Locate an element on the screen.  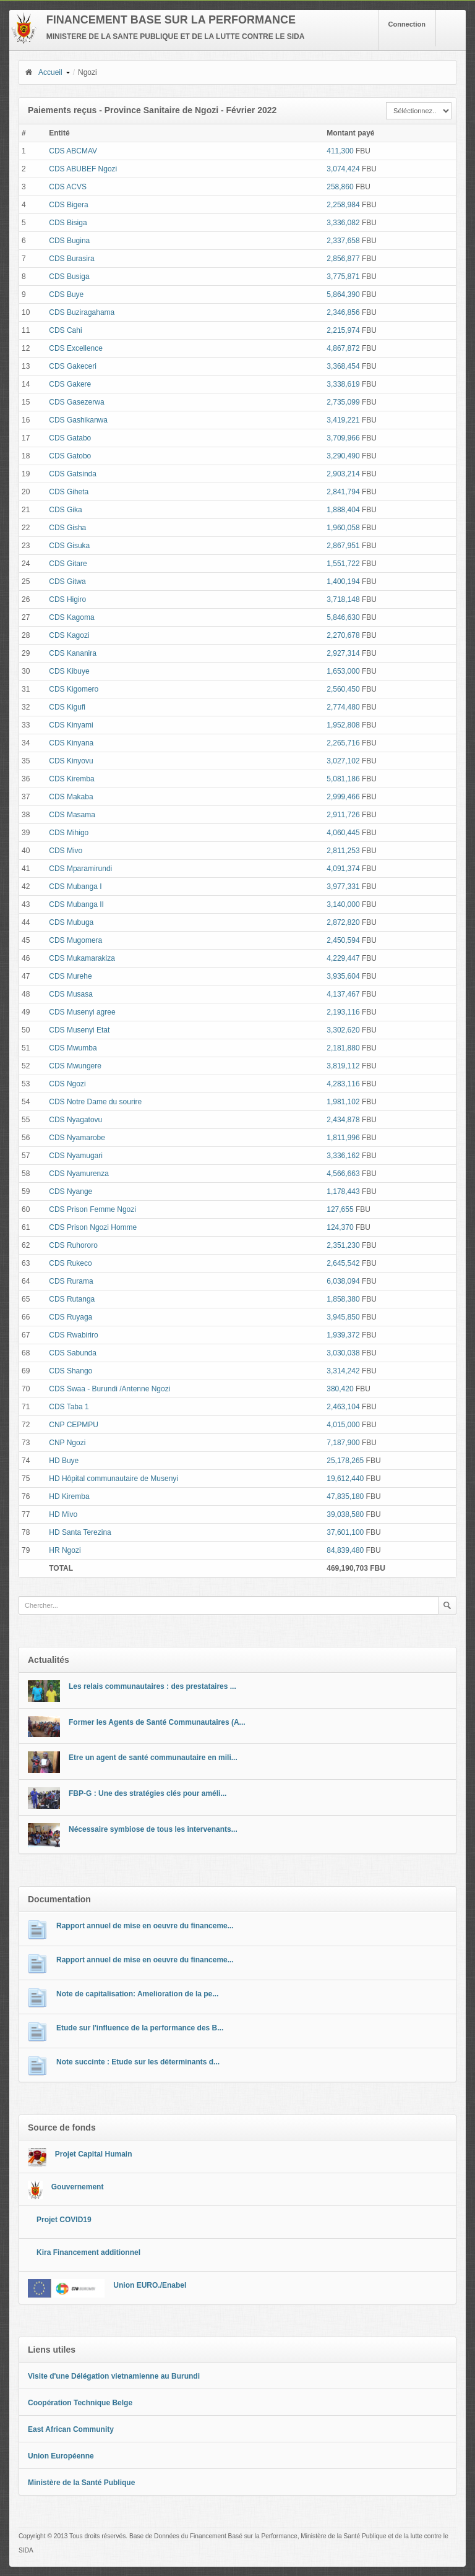
1,178,443 is located at coordinates (343, 1191).